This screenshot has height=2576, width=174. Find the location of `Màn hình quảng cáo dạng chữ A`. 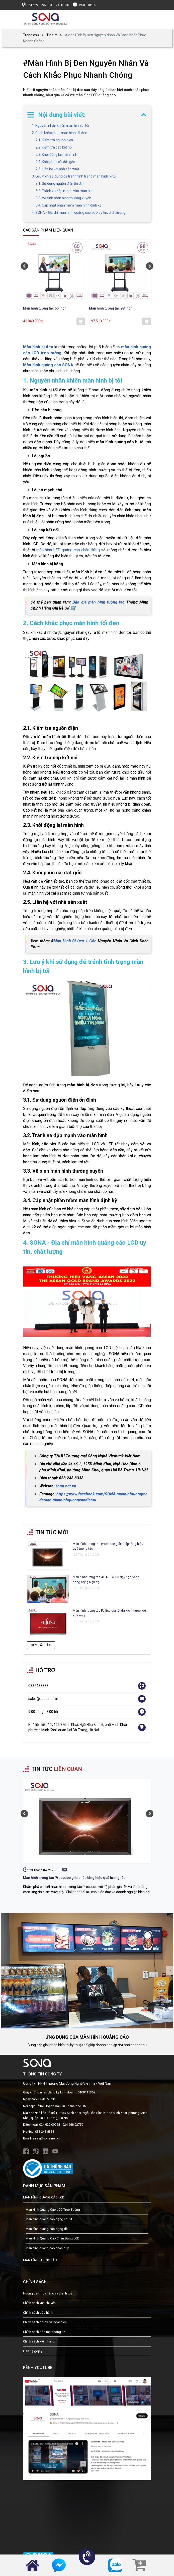

Màn hình quảng cáo dạng chữ A is located at coordinates (49, 2219).